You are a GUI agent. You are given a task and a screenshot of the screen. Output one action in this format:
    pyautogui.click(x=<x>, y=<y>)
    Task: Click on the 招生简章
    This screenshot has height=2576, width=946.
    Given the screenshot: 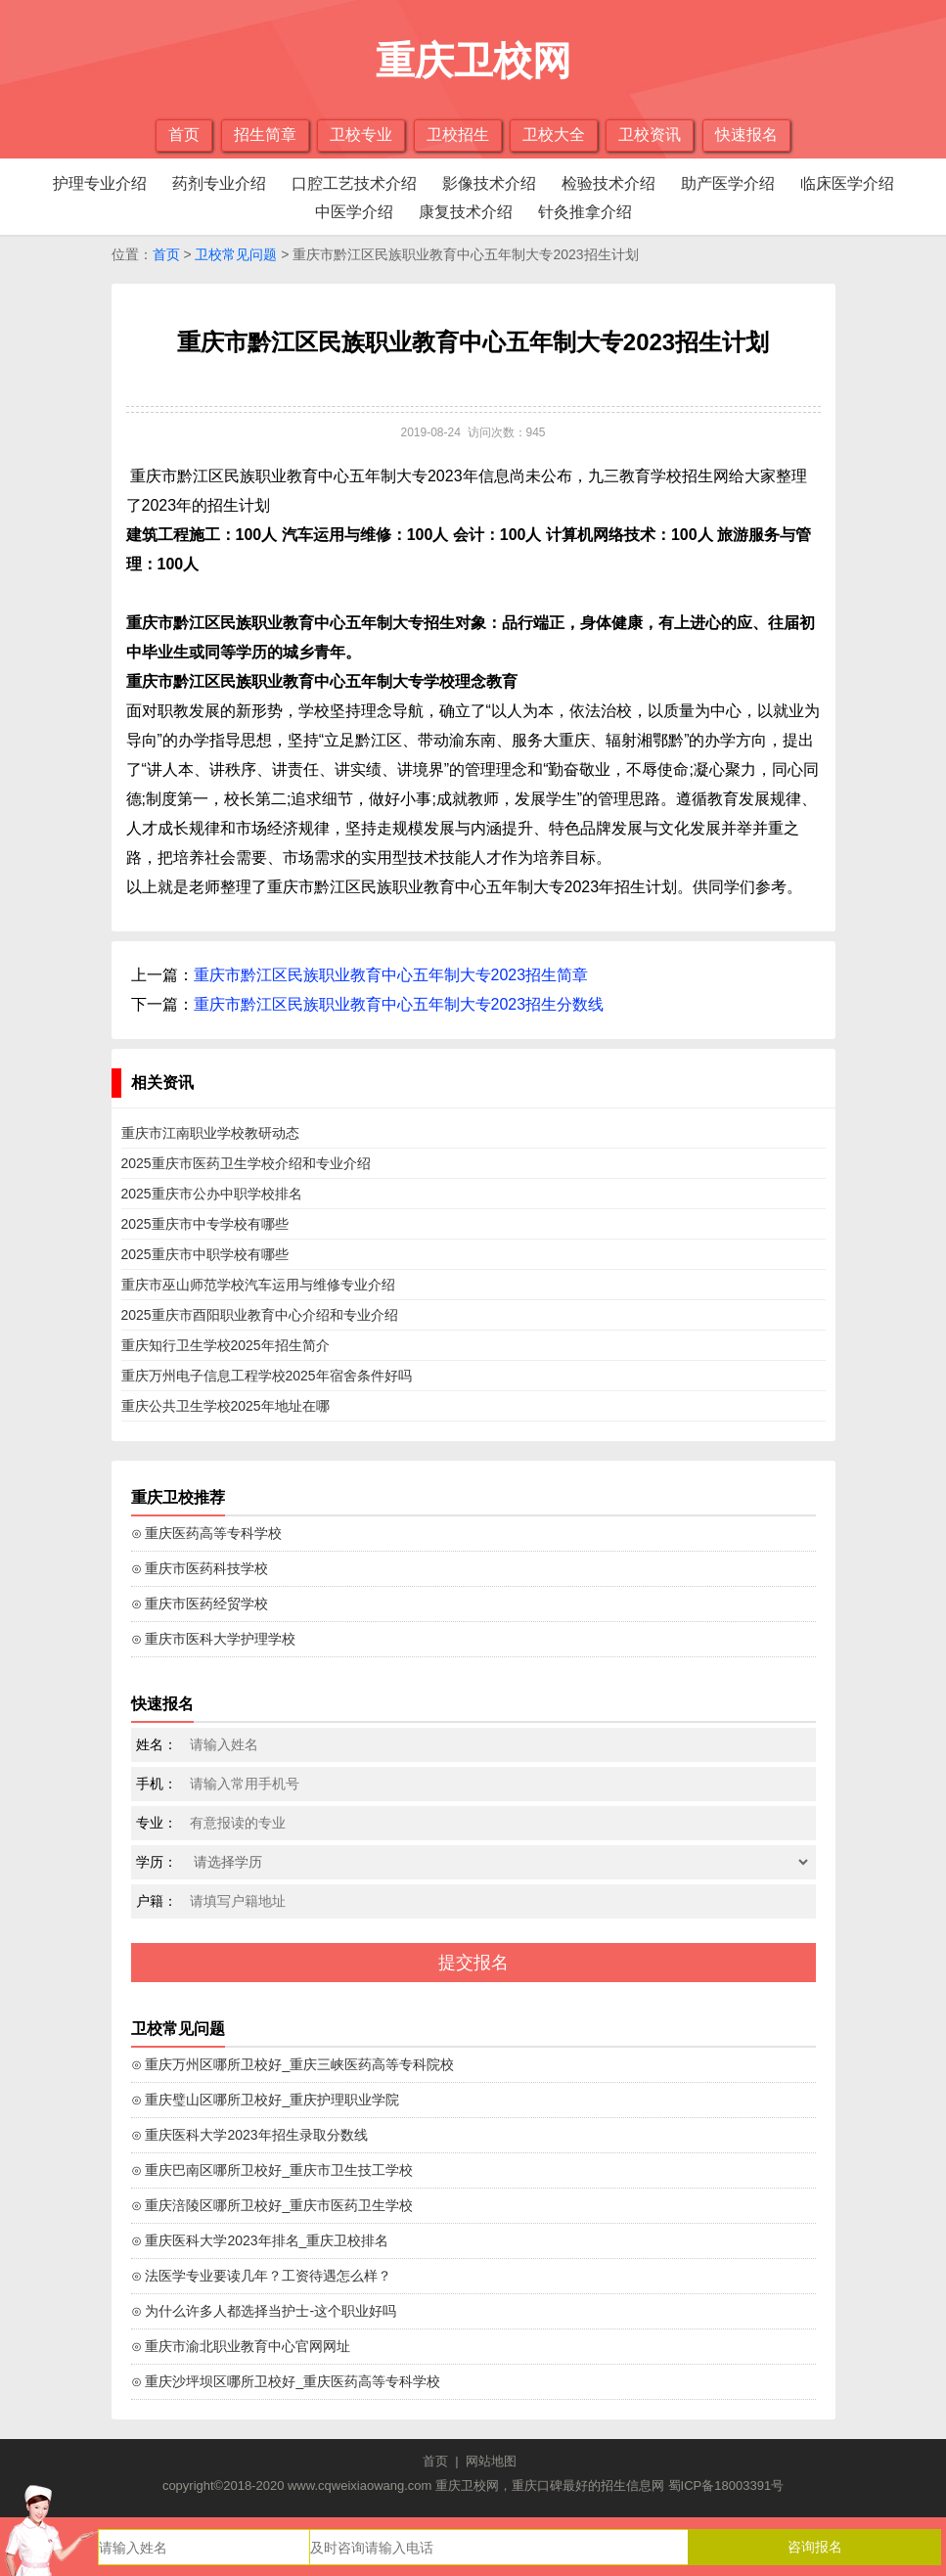 What is the action you would take?
    pyautogui.click(x=265, y=134)
    